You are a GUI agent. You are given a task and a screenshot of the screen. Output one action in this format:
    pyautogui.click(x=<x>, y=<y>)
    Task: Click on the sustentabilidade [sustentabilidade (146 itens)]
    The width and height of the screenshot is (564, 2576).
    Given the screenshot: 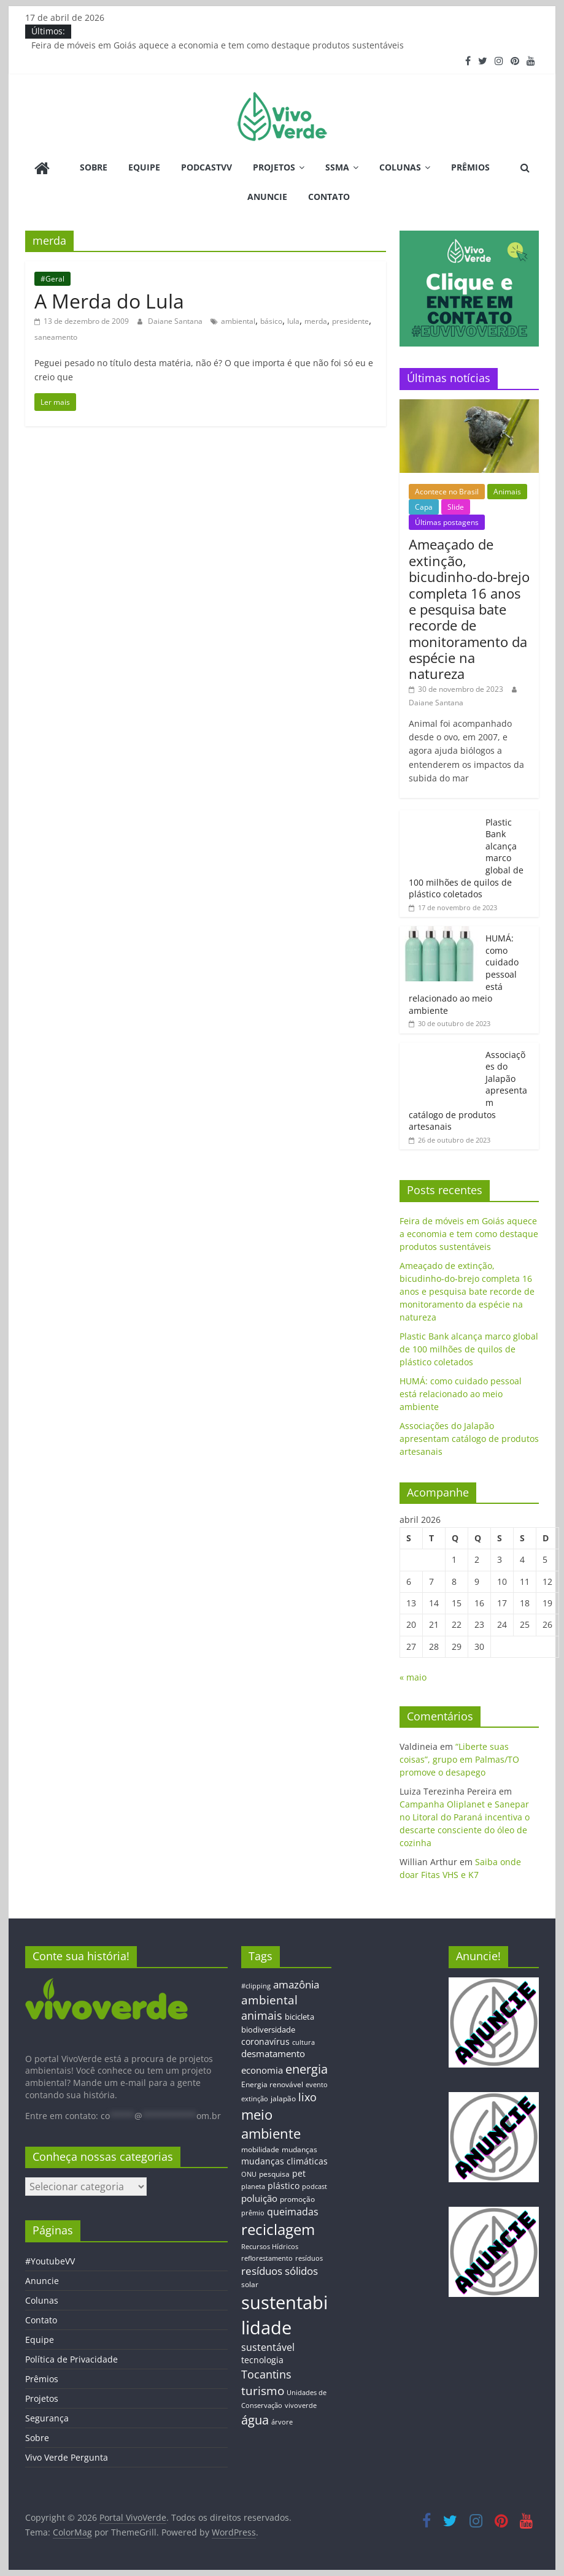 What is the action you would take?
    pyautogui.click(x=284, y=2315)
    